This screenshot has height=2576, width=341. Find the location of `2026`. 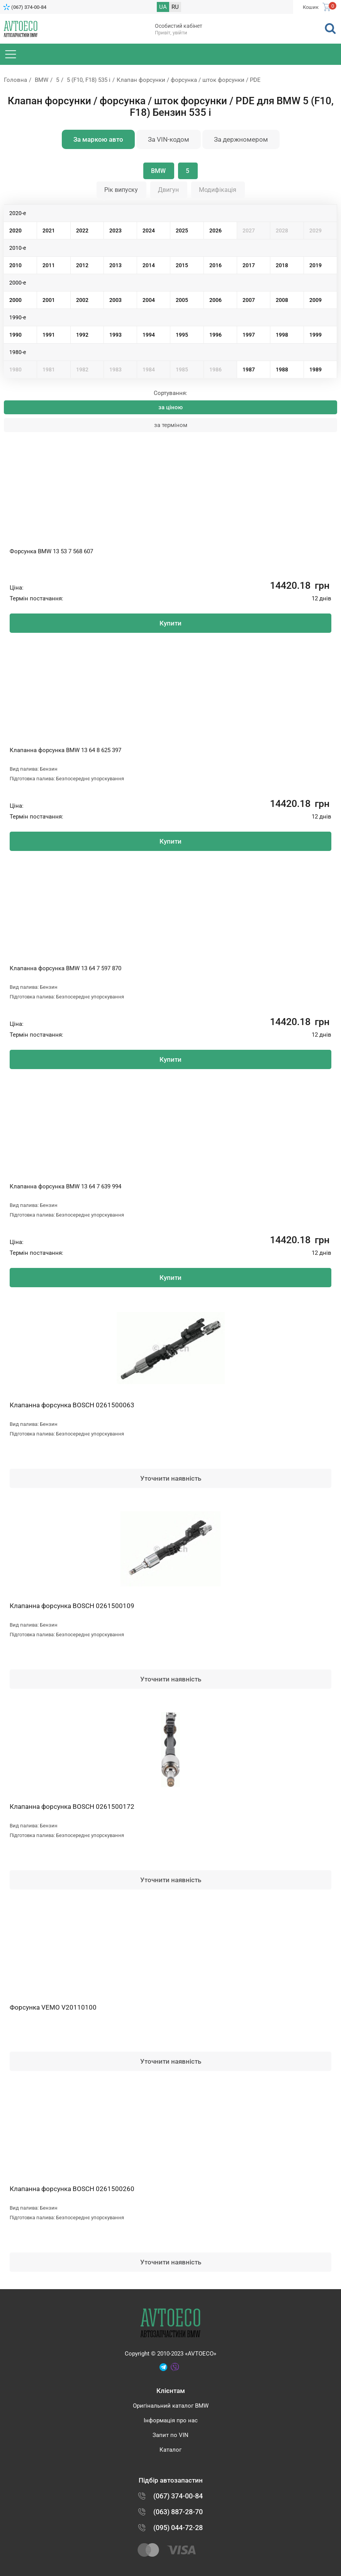

2026 is located at coordinates (215, 230).